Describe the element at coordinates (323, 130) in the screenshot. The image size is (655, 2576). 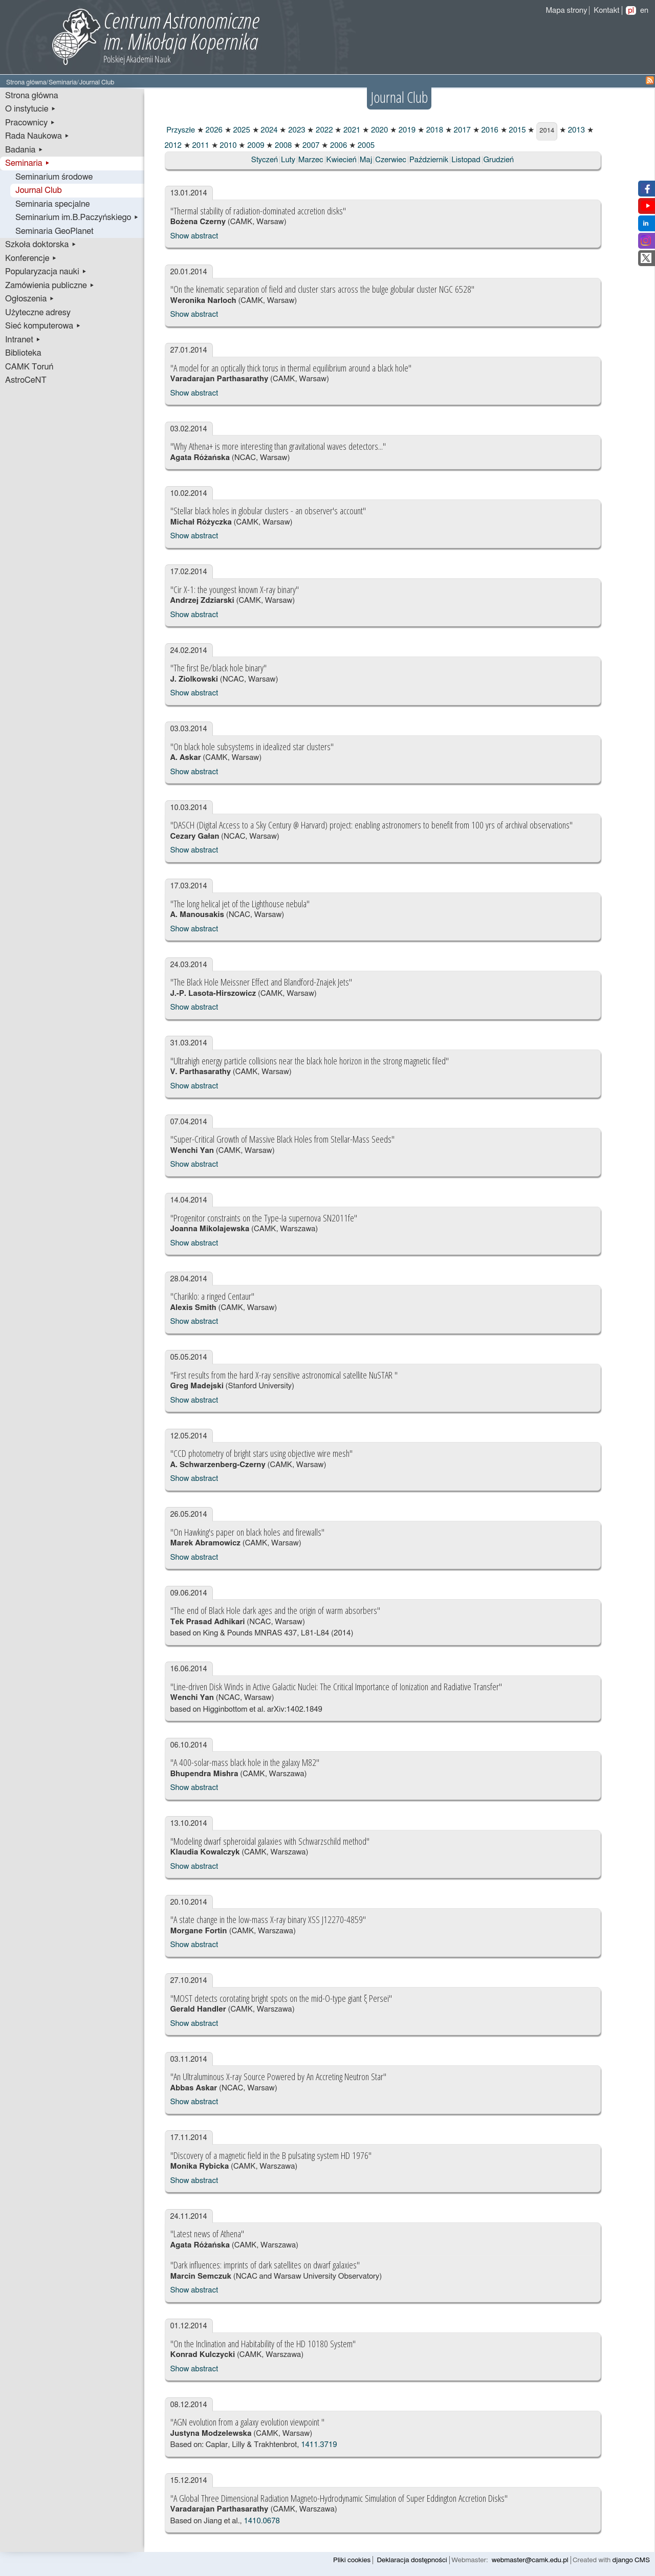
I see `2022` at that location.